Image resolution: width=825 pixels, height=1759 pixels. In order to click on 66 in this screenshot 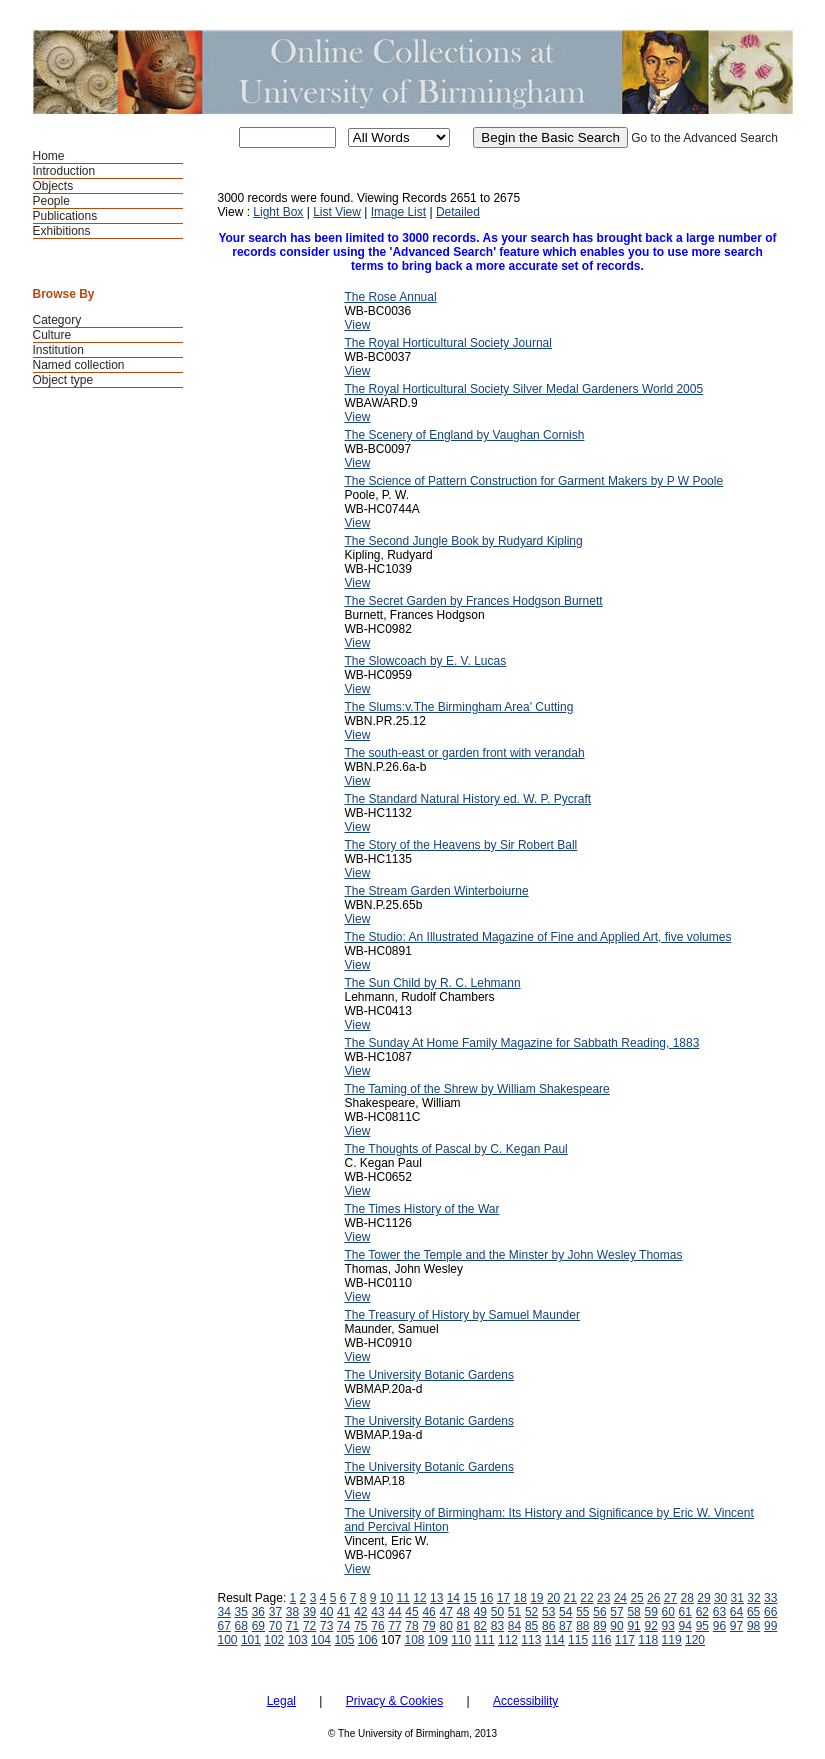, I will do `click(770, 1612)`.